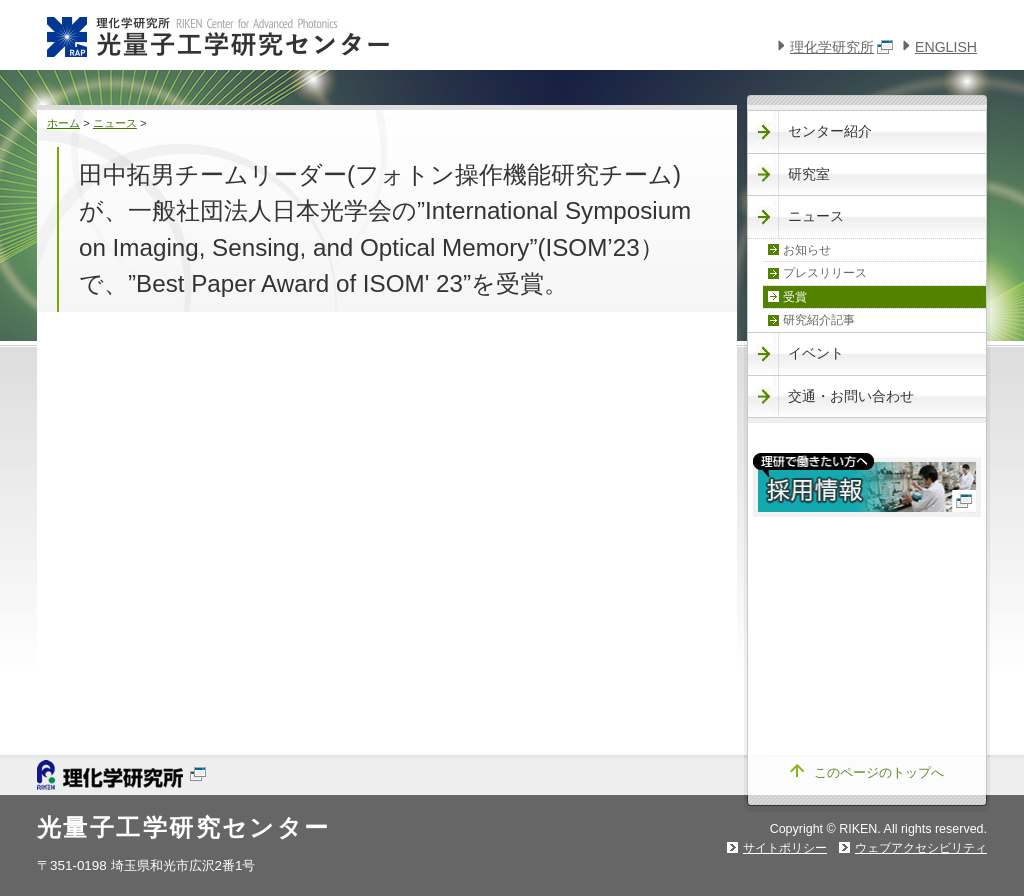 This screenshot has height=896, width=1024. I want to click on イベント, so click(816, 353).